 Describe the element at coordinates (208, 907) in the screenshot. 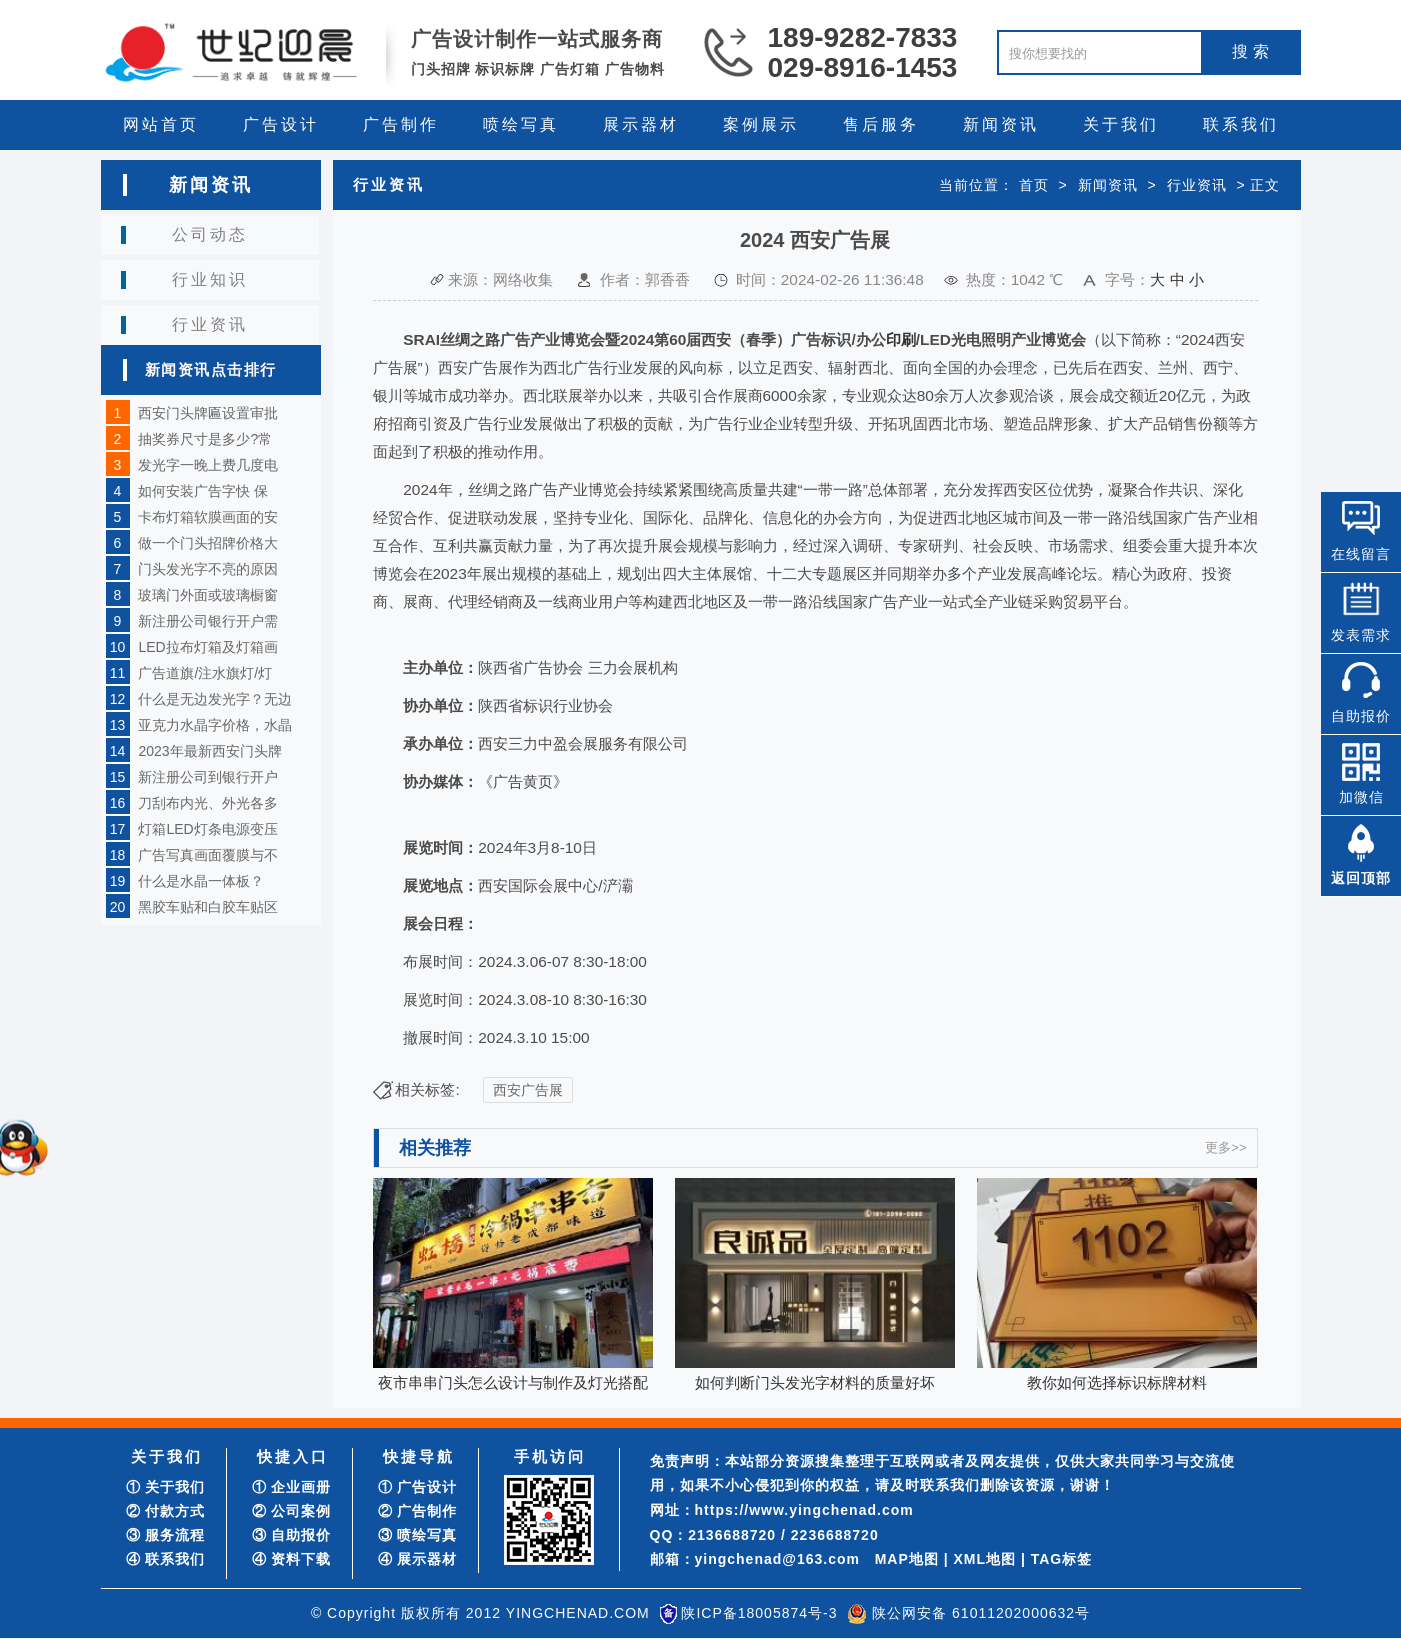

I see `黑胶车贴和白胶车贴区` at that location.